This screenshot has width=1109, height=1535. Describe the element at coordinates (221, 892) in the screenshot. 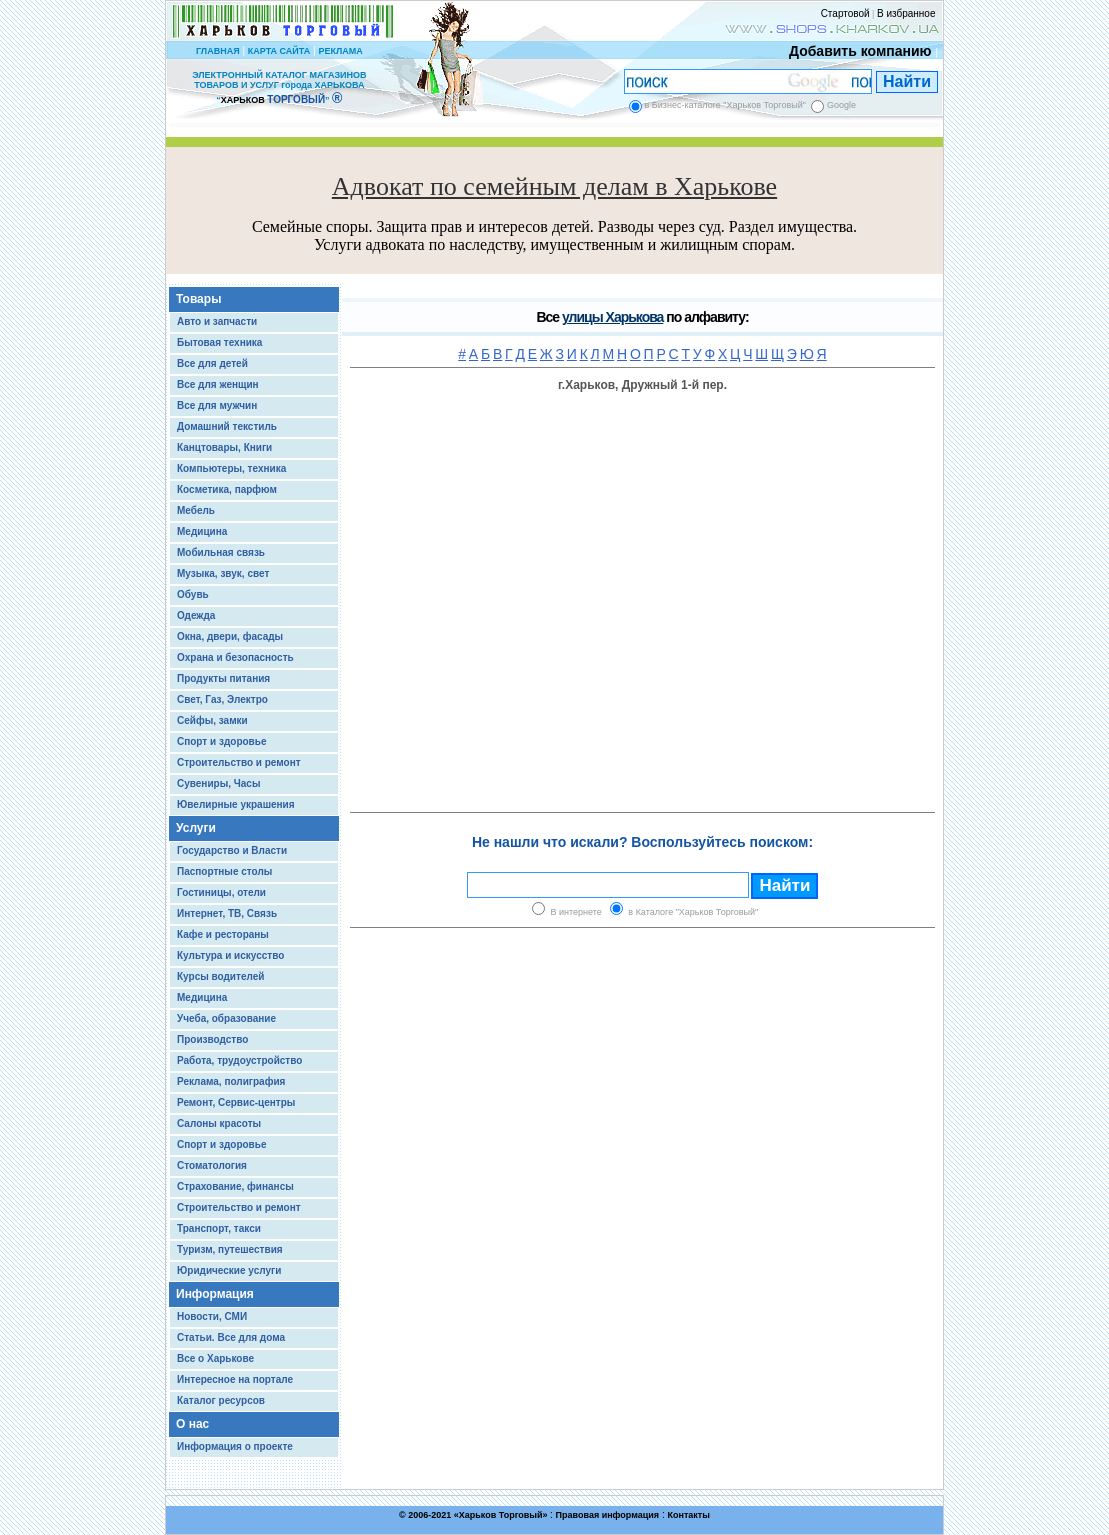

I see `Гостиницы, отели` at that location.